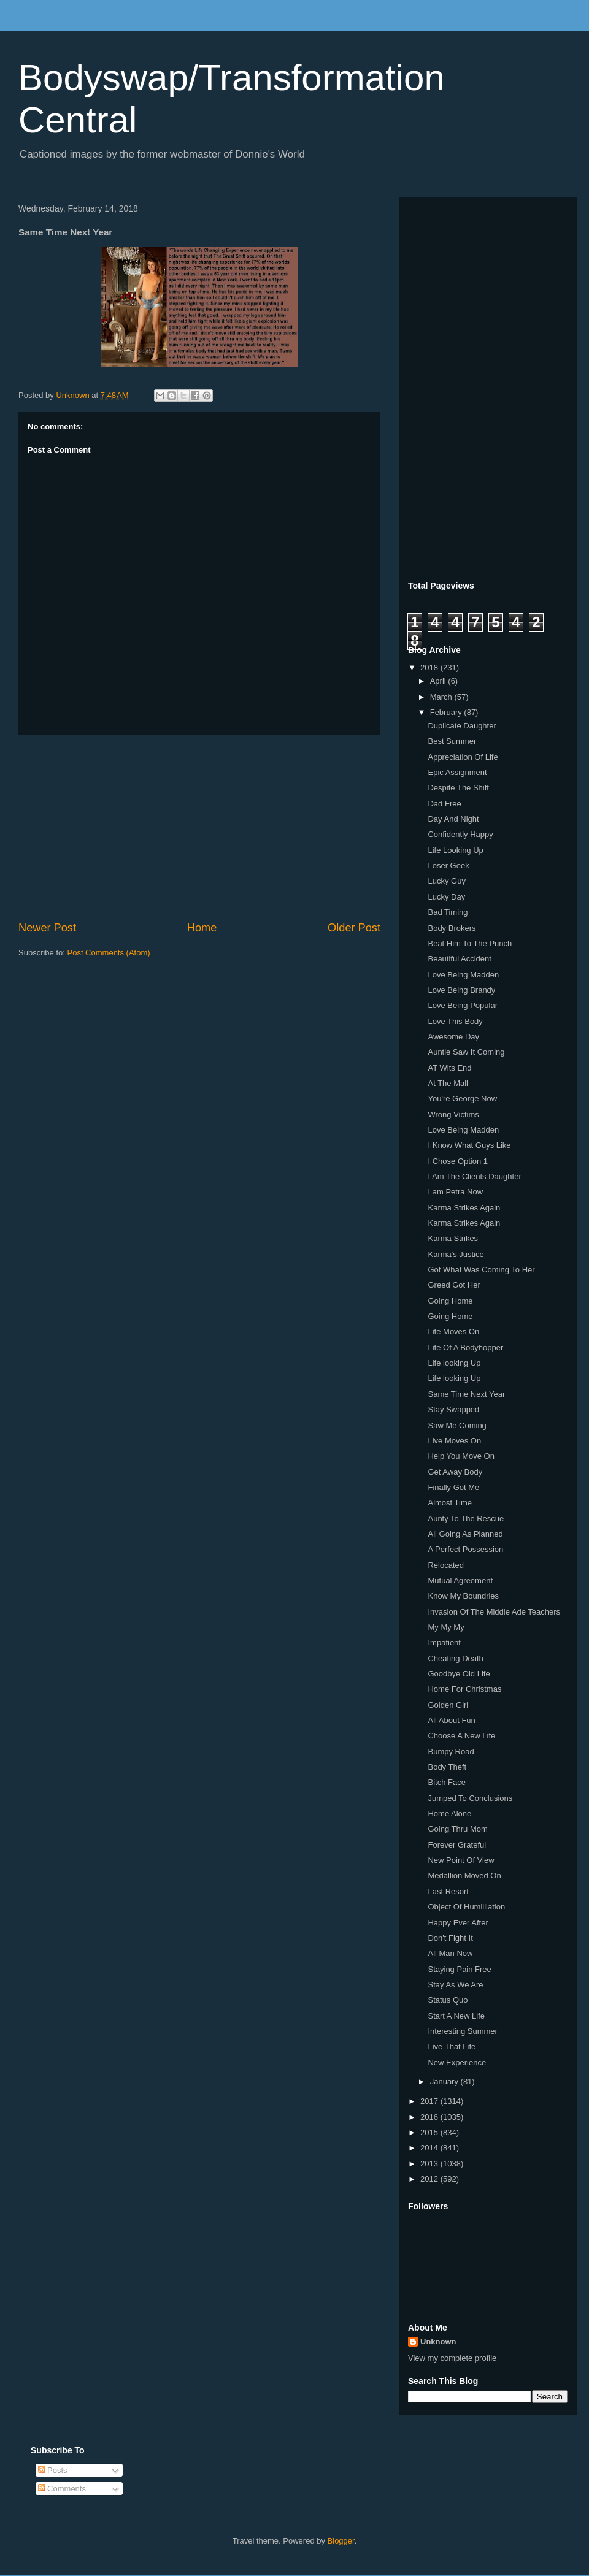  I want to click on Best Summer, so click(452, 741).